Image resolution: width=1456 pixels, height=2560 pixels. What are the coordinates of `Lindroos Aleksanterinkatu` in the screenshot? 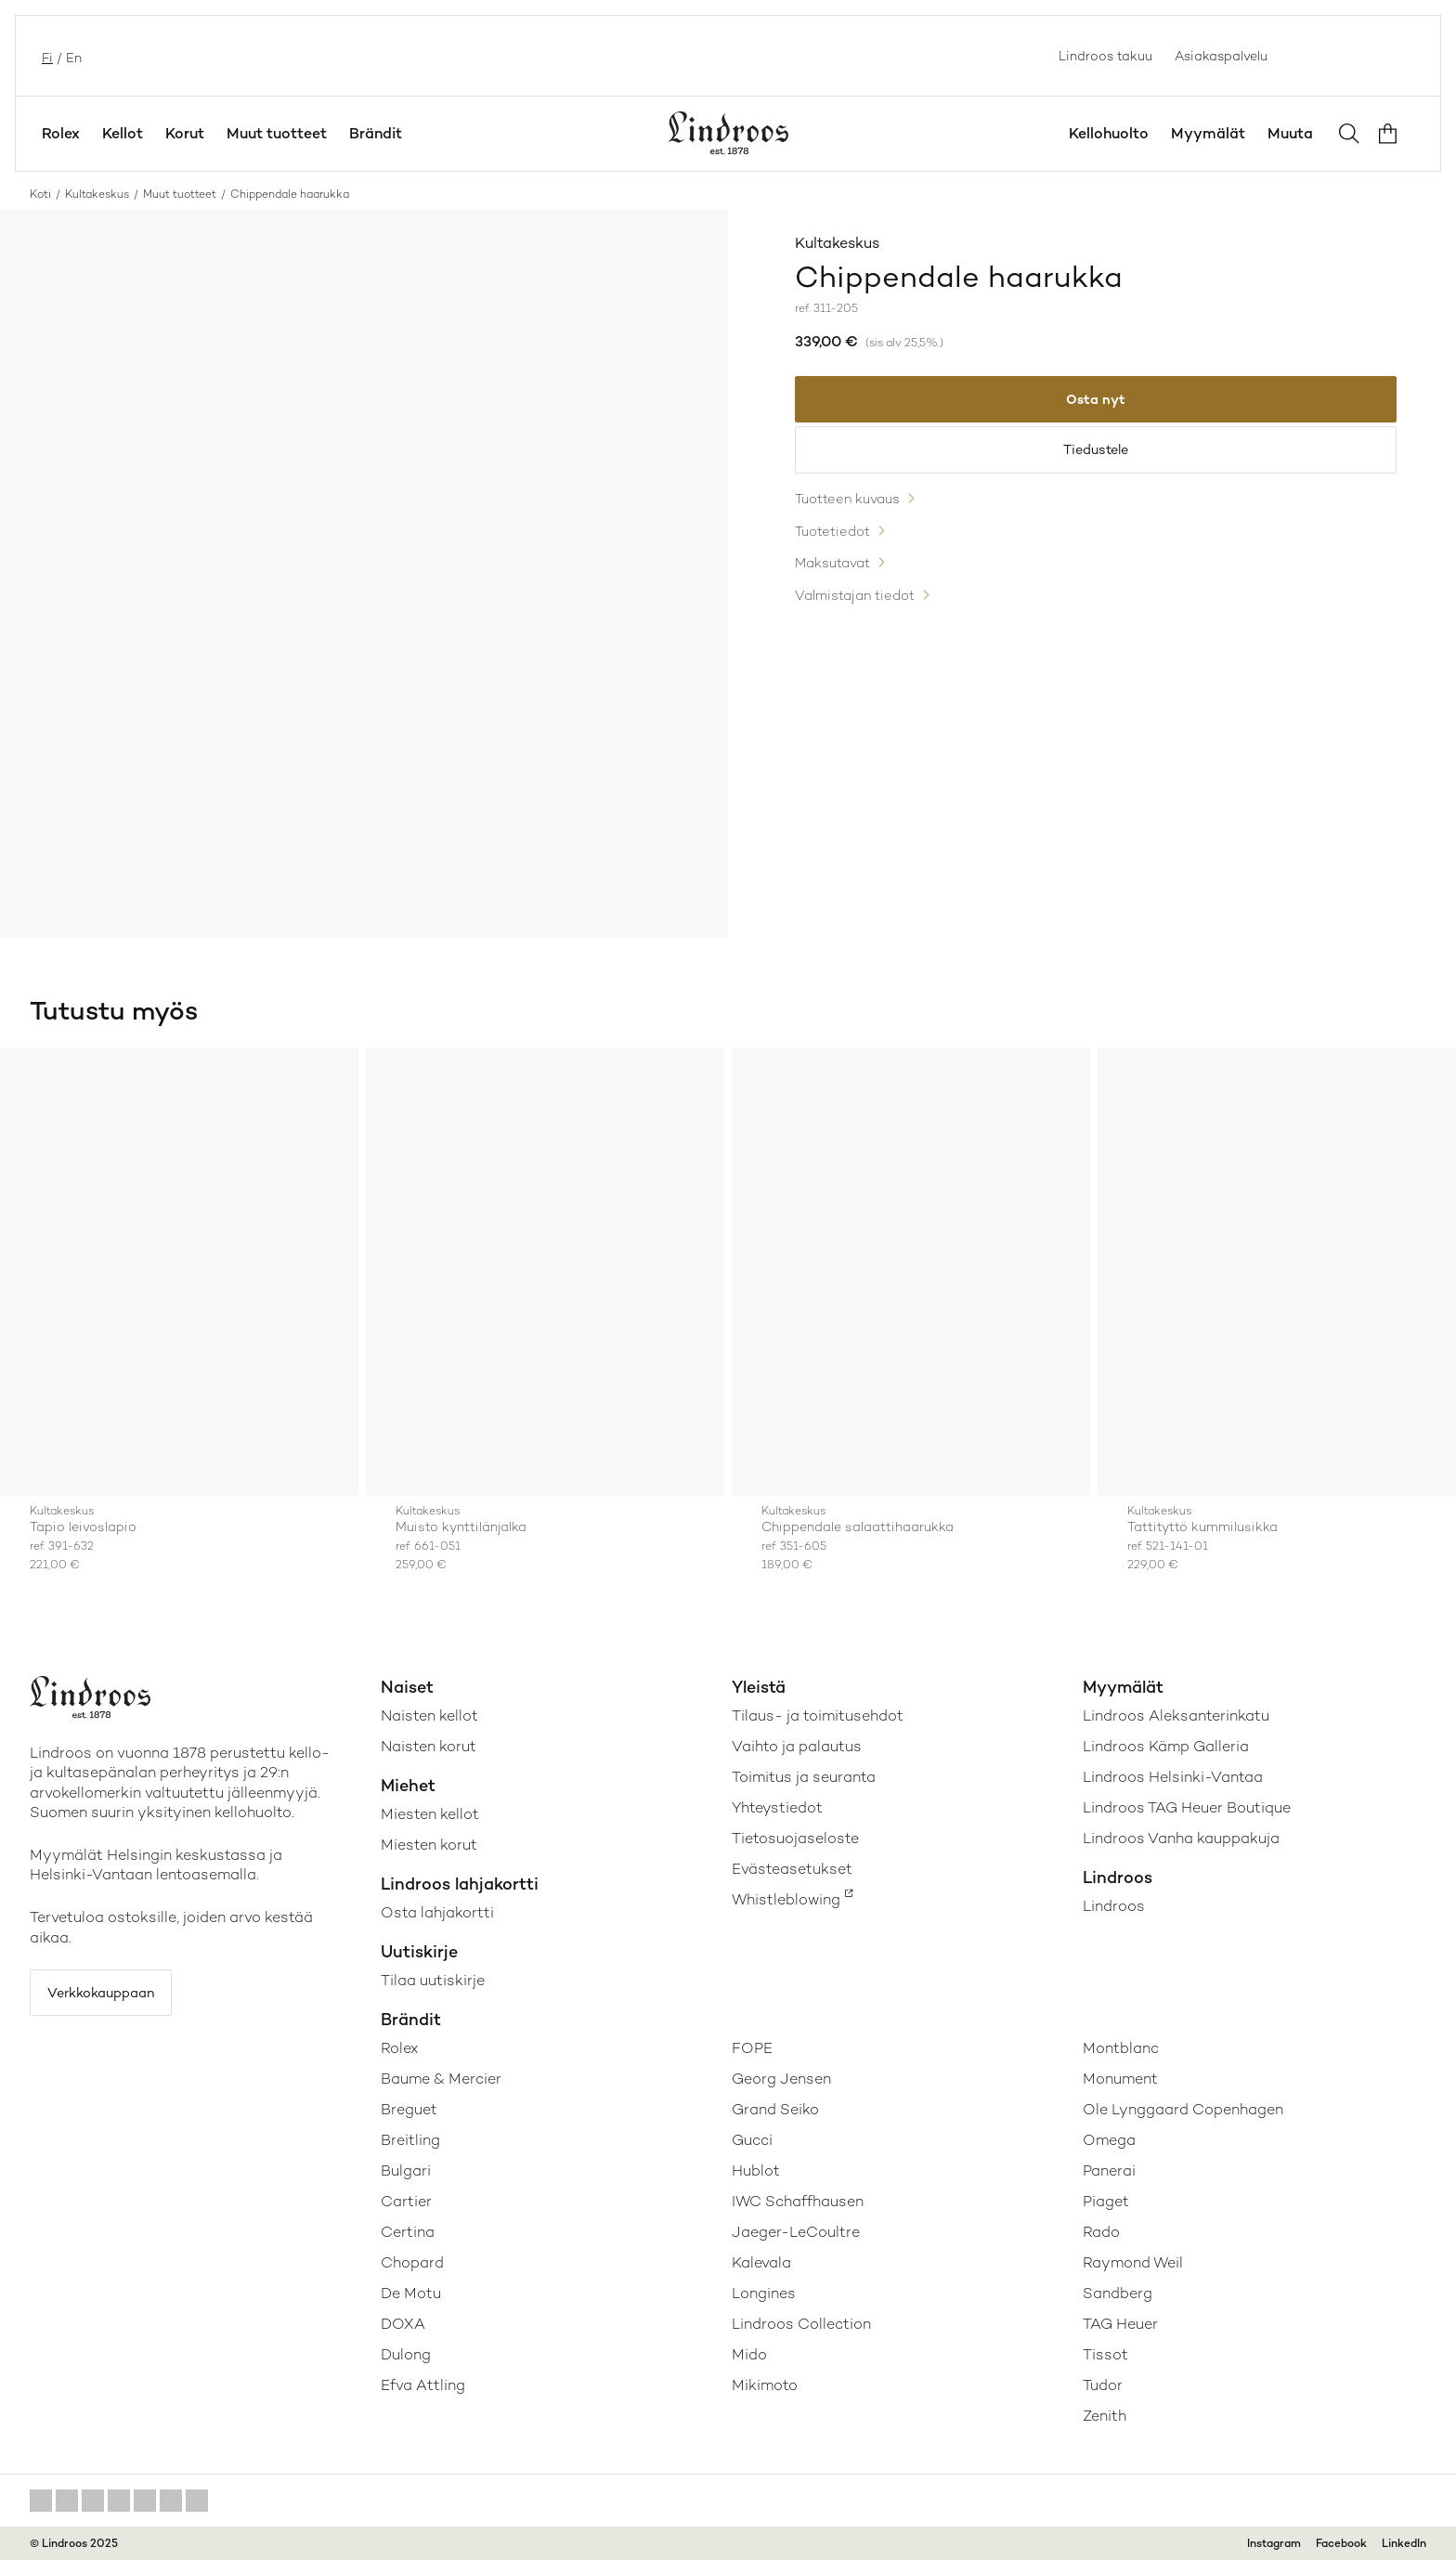 It's located at (1176, 1715).